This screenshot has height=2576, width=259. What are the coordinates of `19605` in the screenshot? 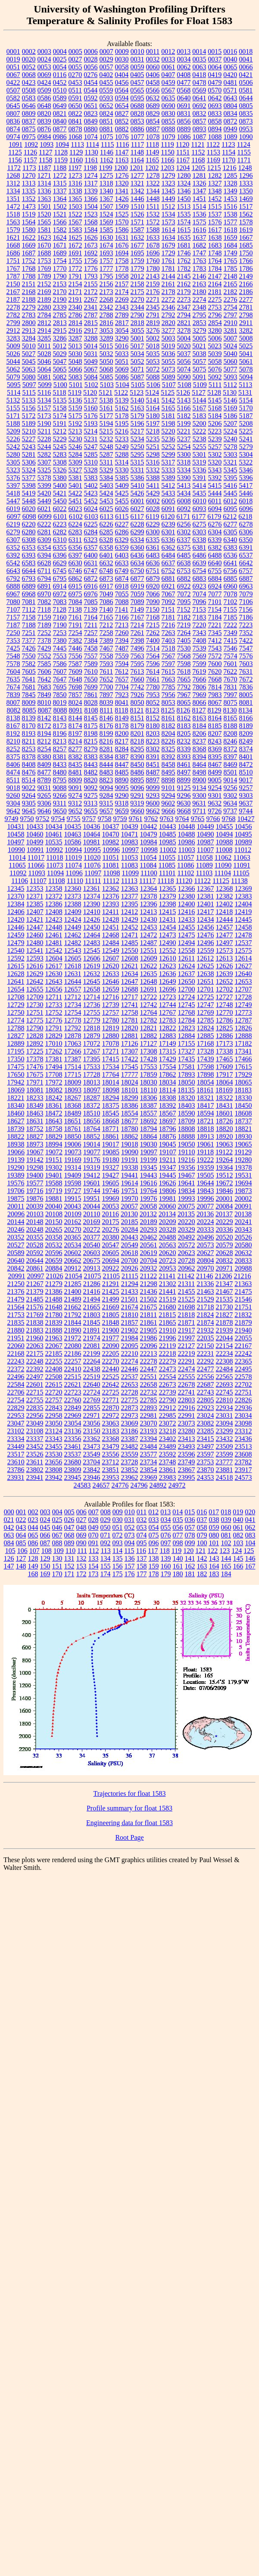 It's located at (110, 1183).